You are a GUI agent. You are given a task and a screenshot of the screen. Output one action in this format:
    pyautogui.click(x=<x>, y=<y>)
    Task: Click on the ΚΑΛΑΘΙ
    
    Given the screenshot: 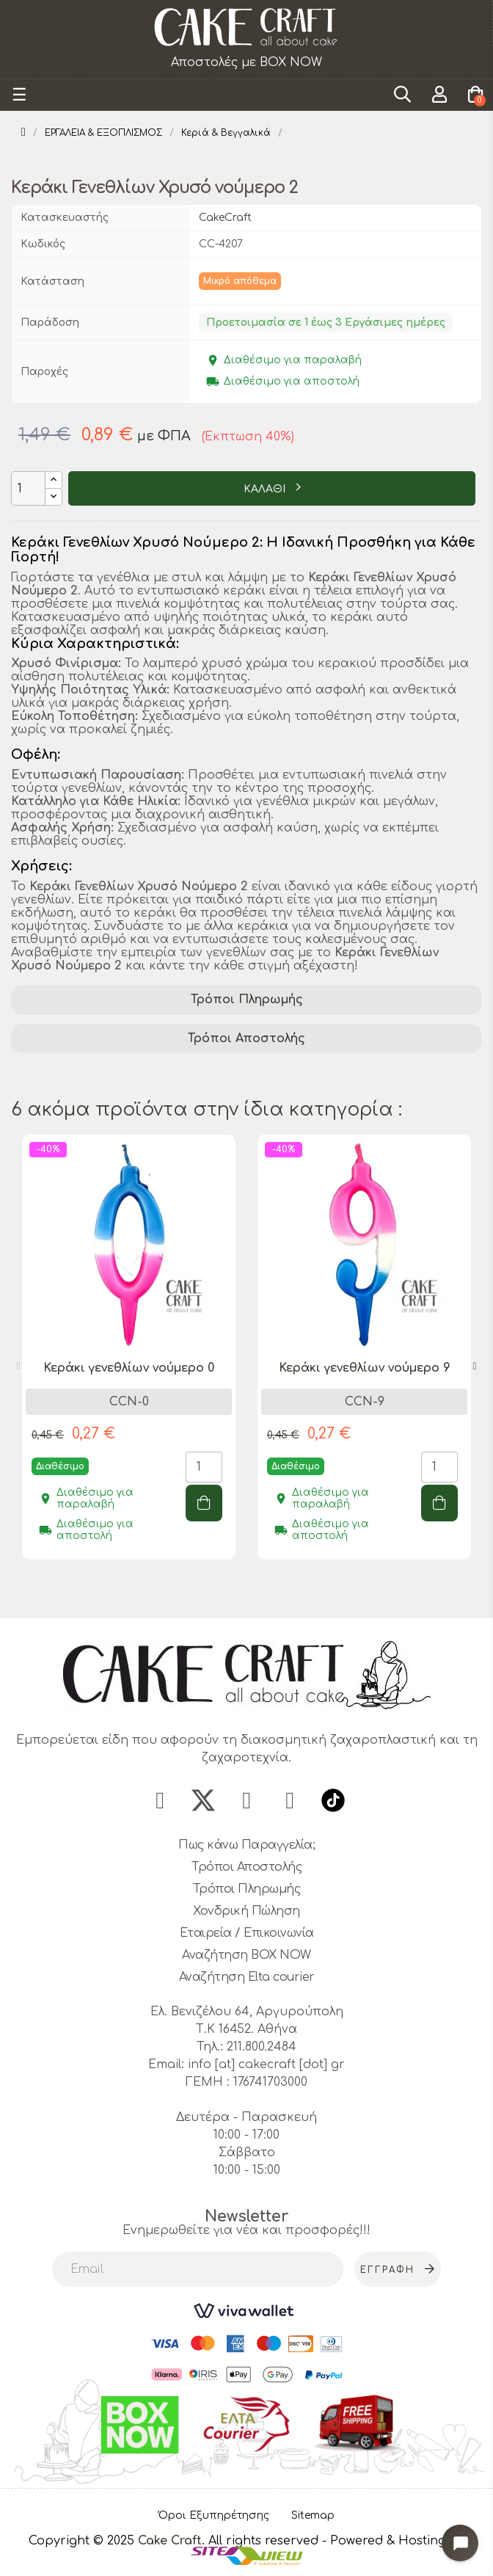 What is the action you would take?
    pyautogui.click(x=266, y=489)
    